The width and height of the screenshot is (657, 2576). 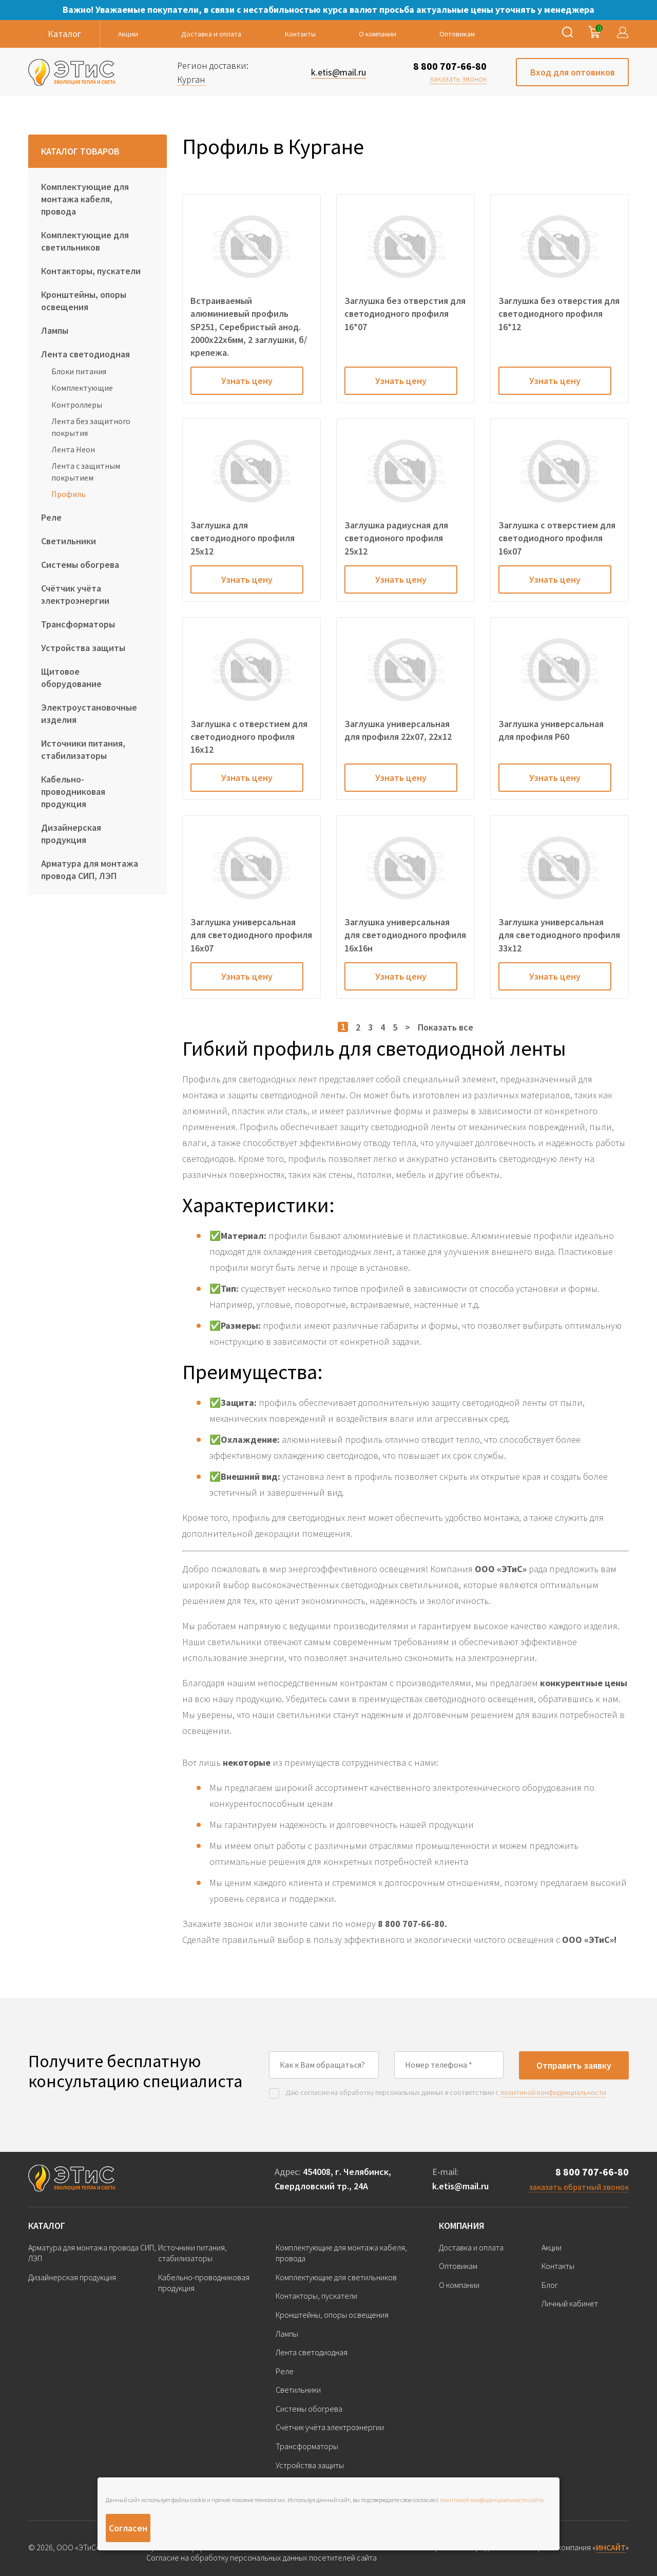 What do you see at coordinates (550, 2285) in the screenshot?
I see `Блог` at bounding box center [550, 2285].